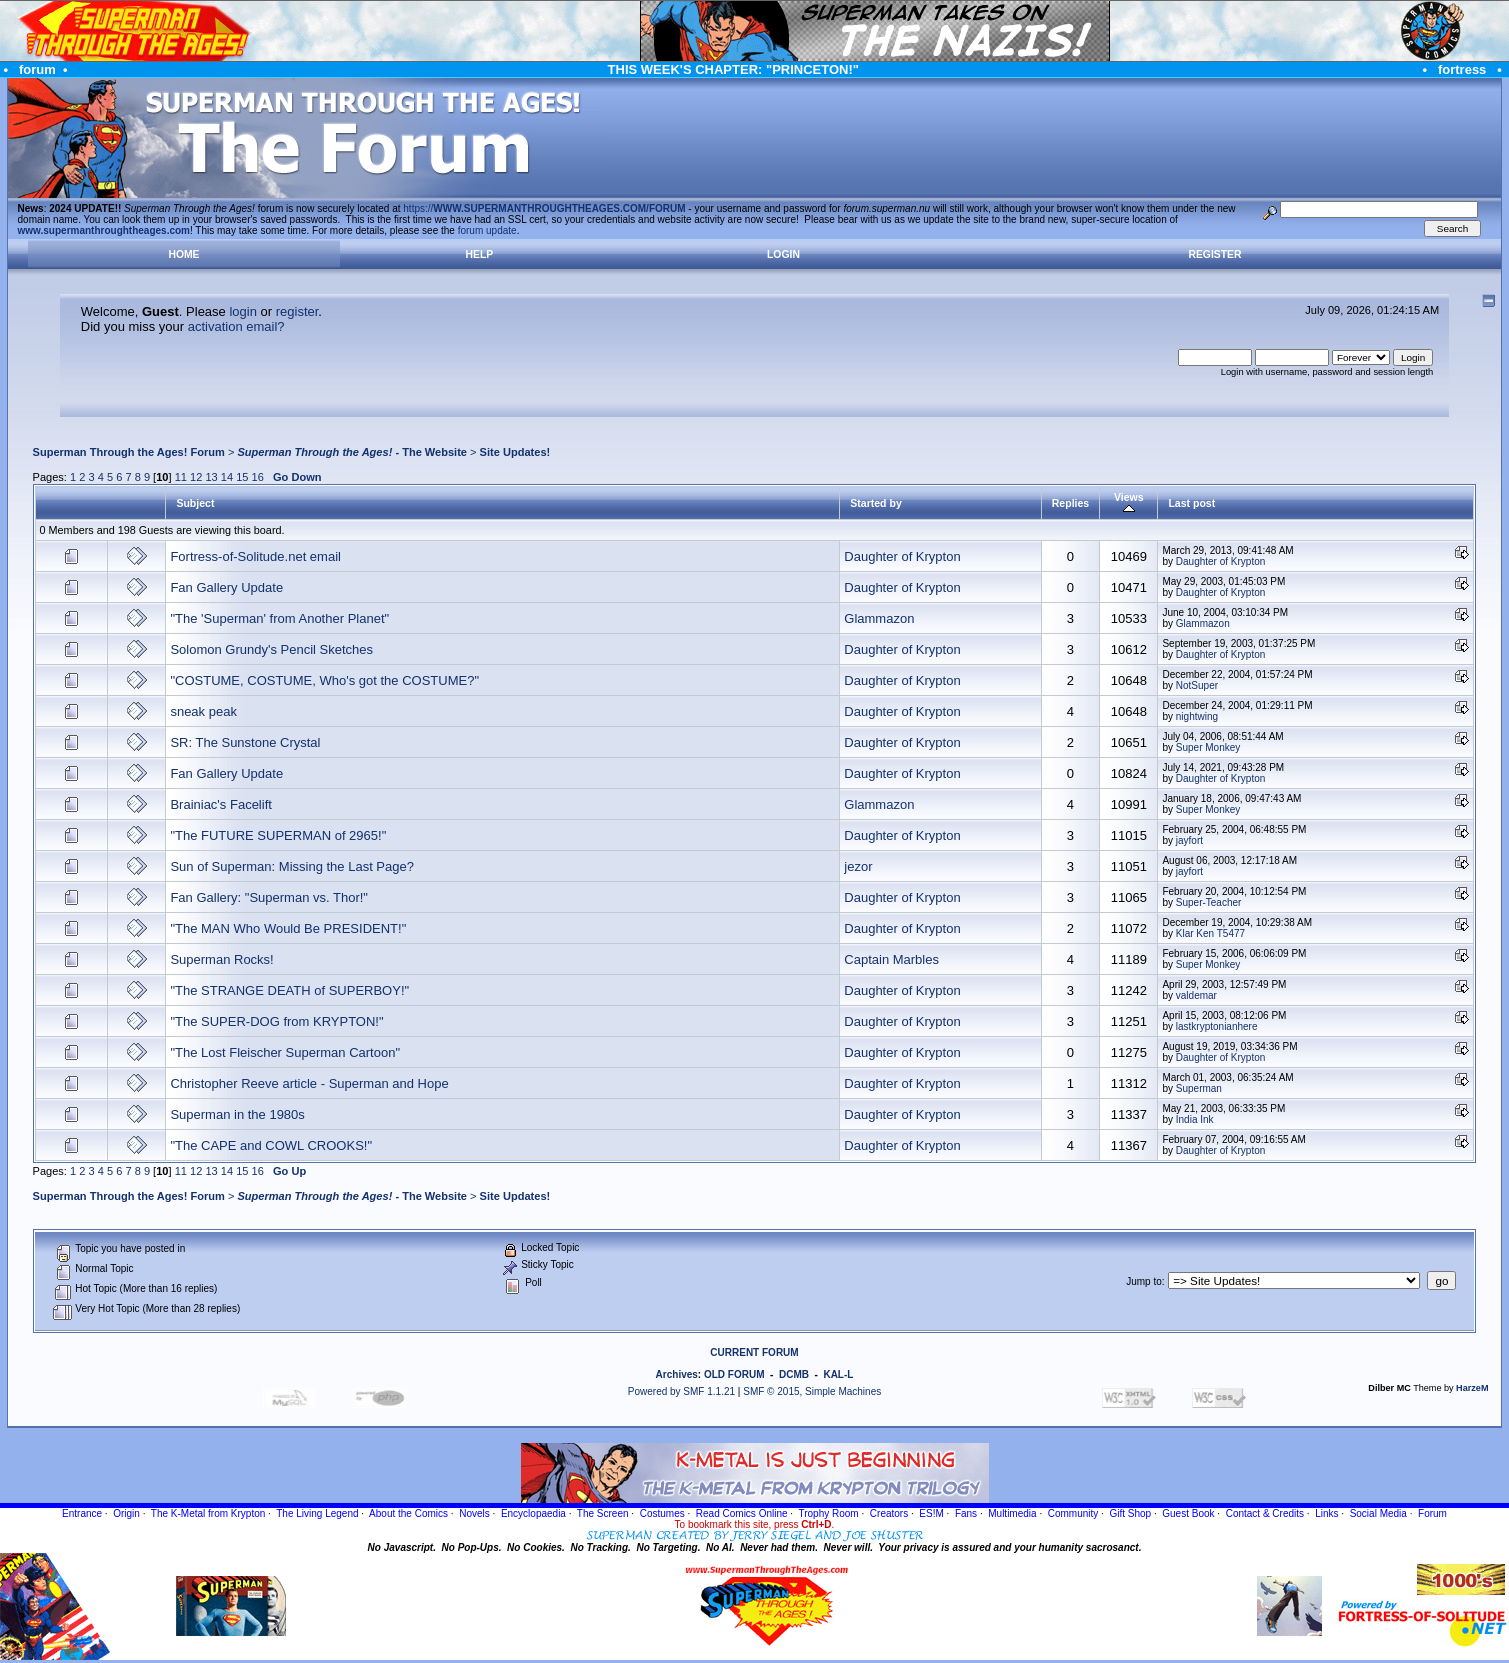 The height and width of the screenshot is (1663, 1509). What do you see at coordinates (734, 1374) in the screenshot?
I see `OLD FORUM` at bounding box center [734, 1374].